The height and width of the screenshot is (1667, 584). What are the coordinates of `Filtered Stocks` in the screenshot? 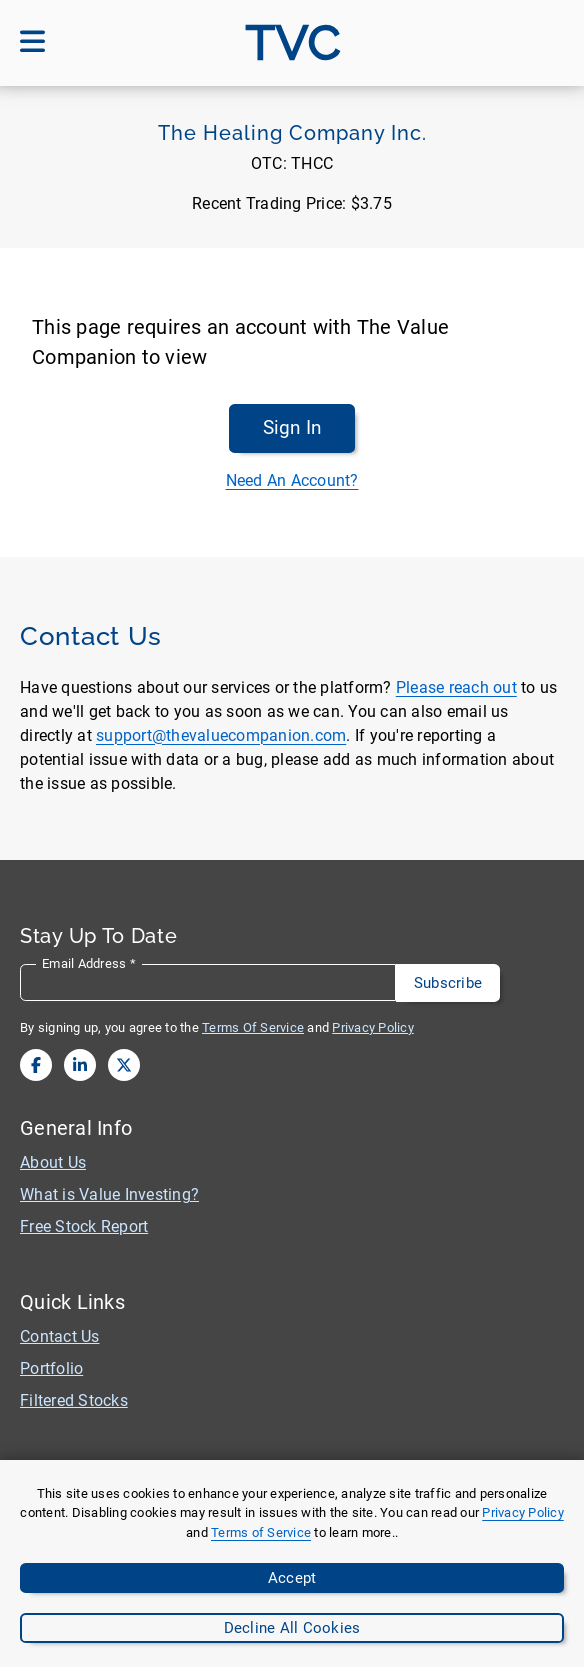 It's located at (74, 1400).